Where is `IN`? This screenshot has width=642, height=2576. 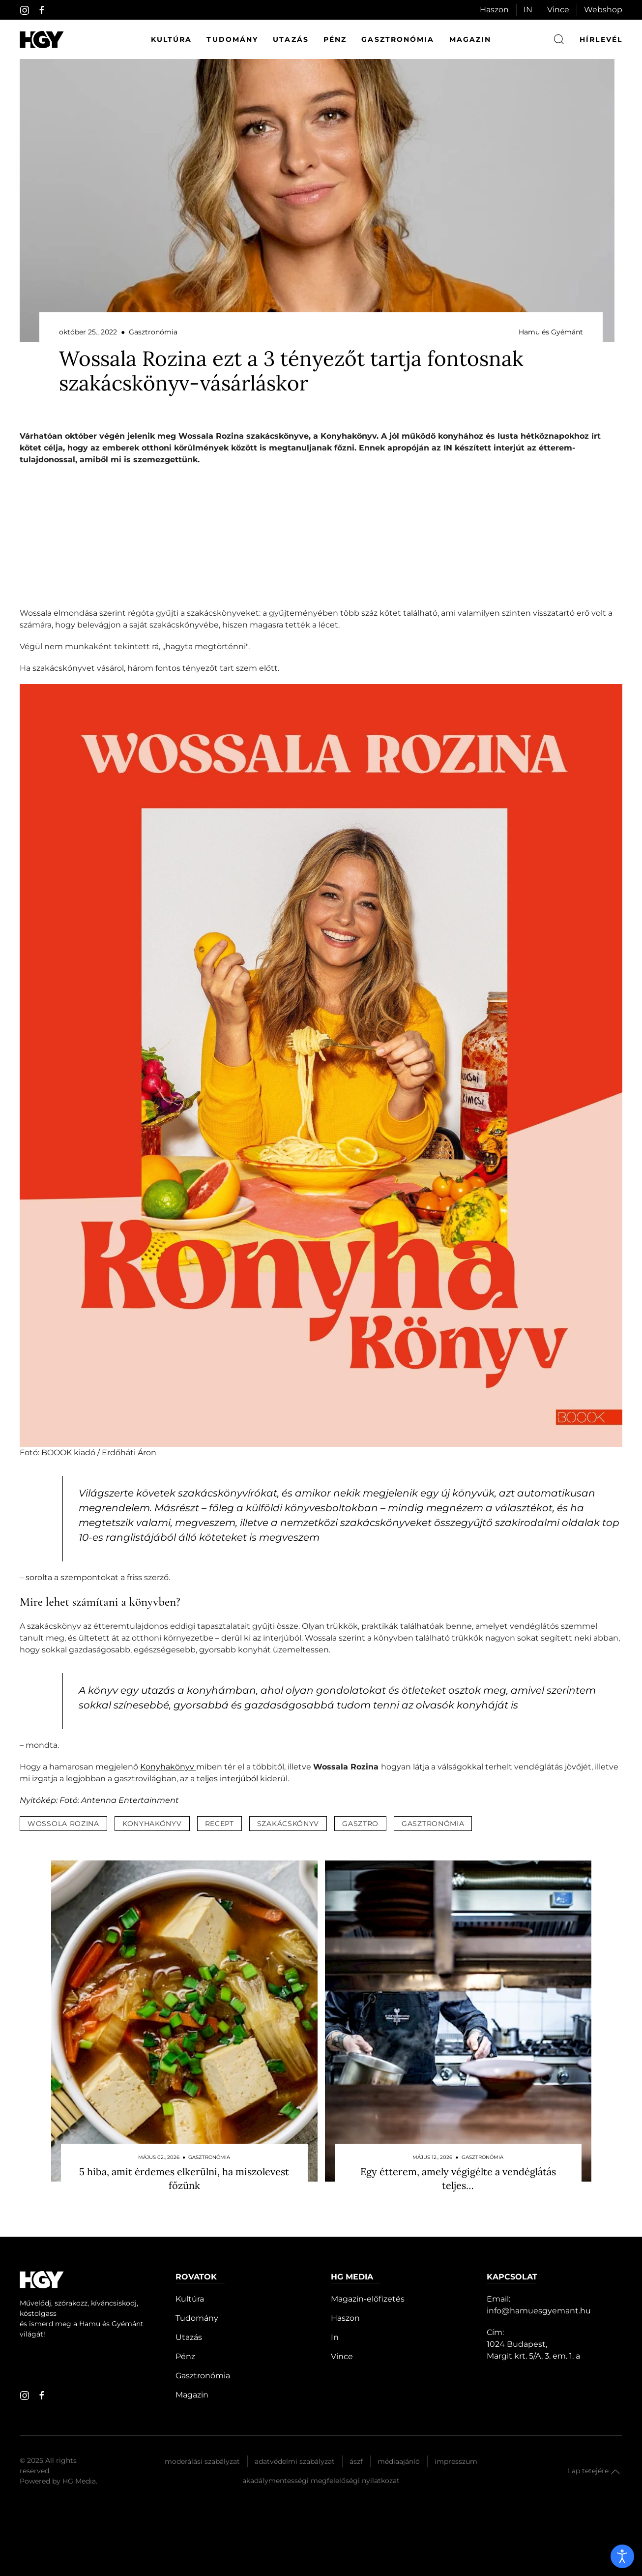 IN is located at coordinates (528, 9).